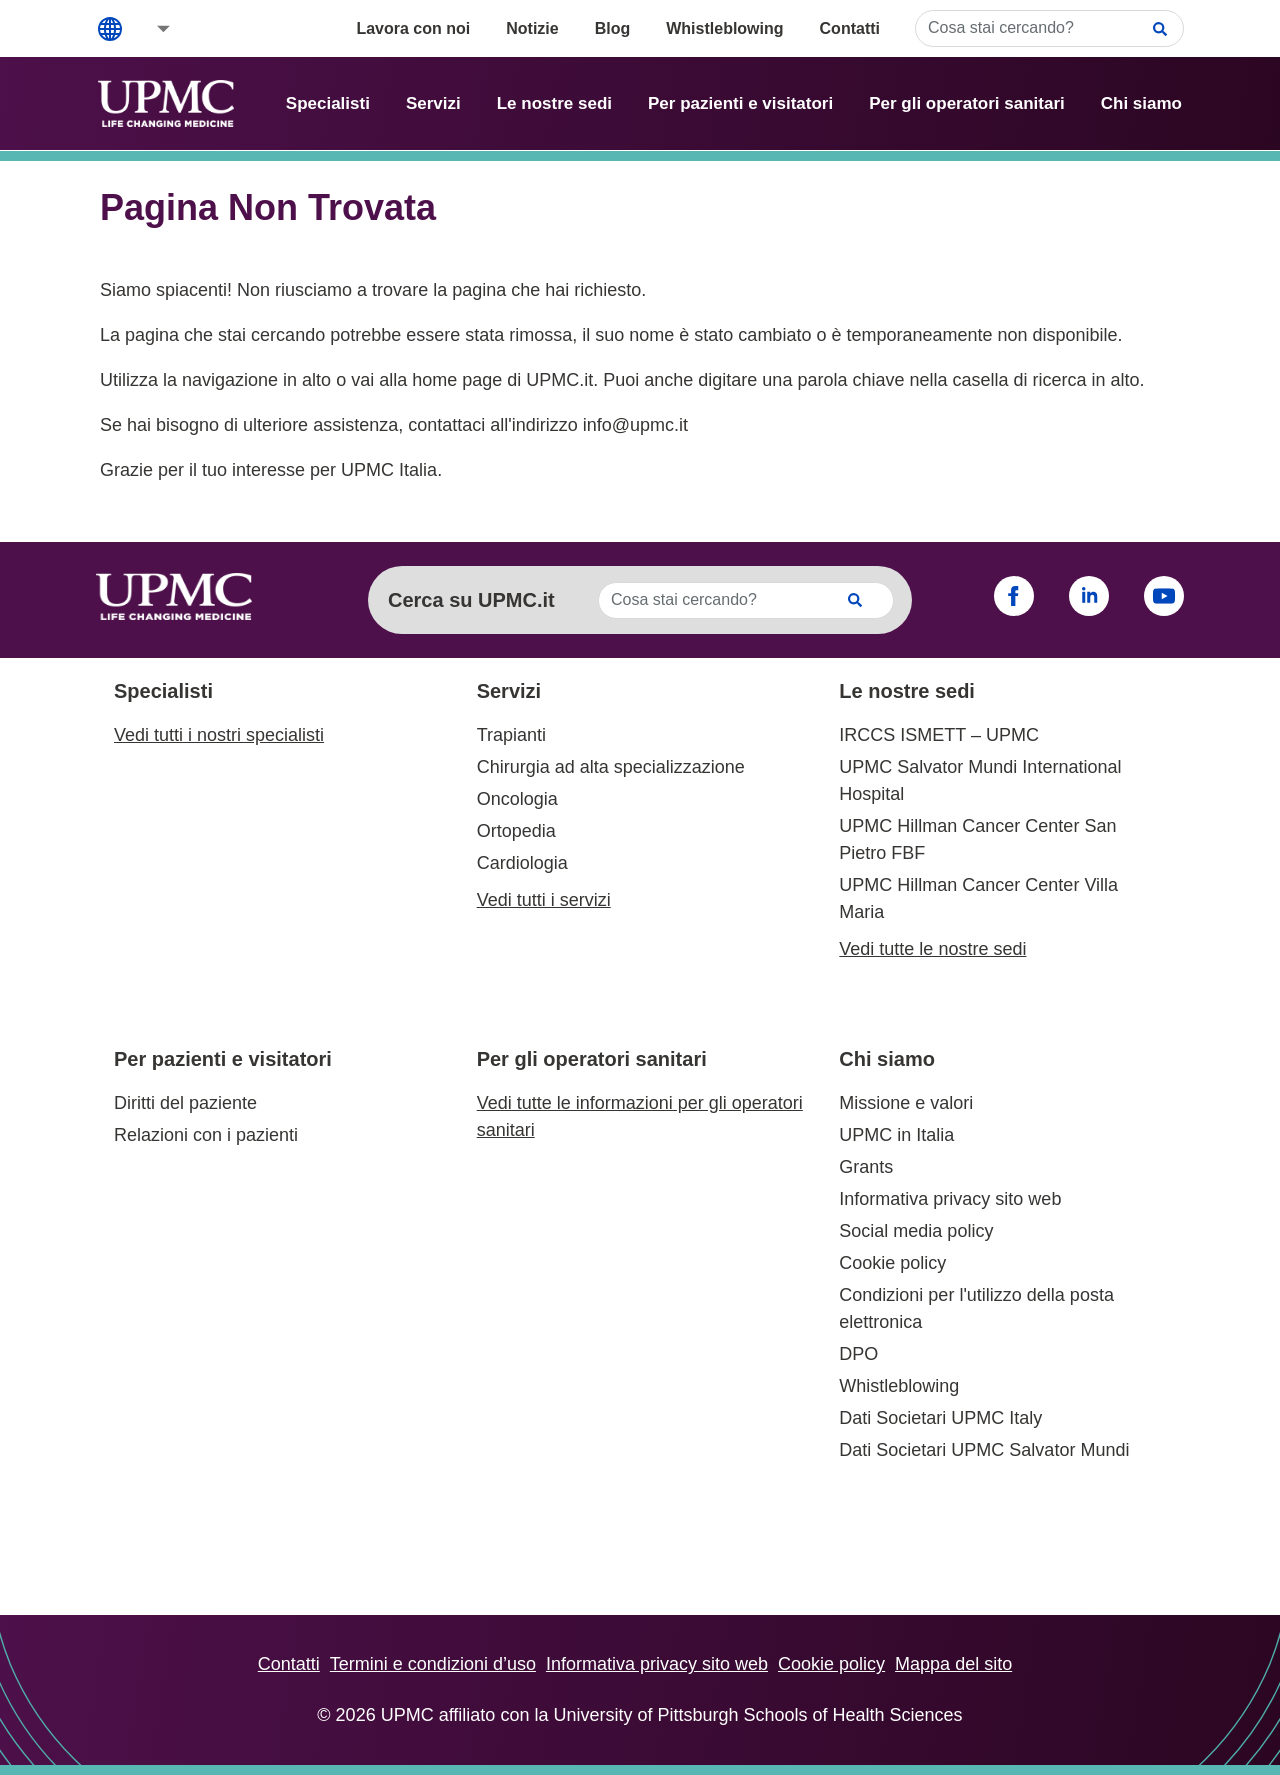 The height and width of the screenshot is (1775, 1280). What do you see at coordinates (206, 1135) in the screenshot?
I see `Relazioni con i pazienti` at bounding box center [206, 1135].